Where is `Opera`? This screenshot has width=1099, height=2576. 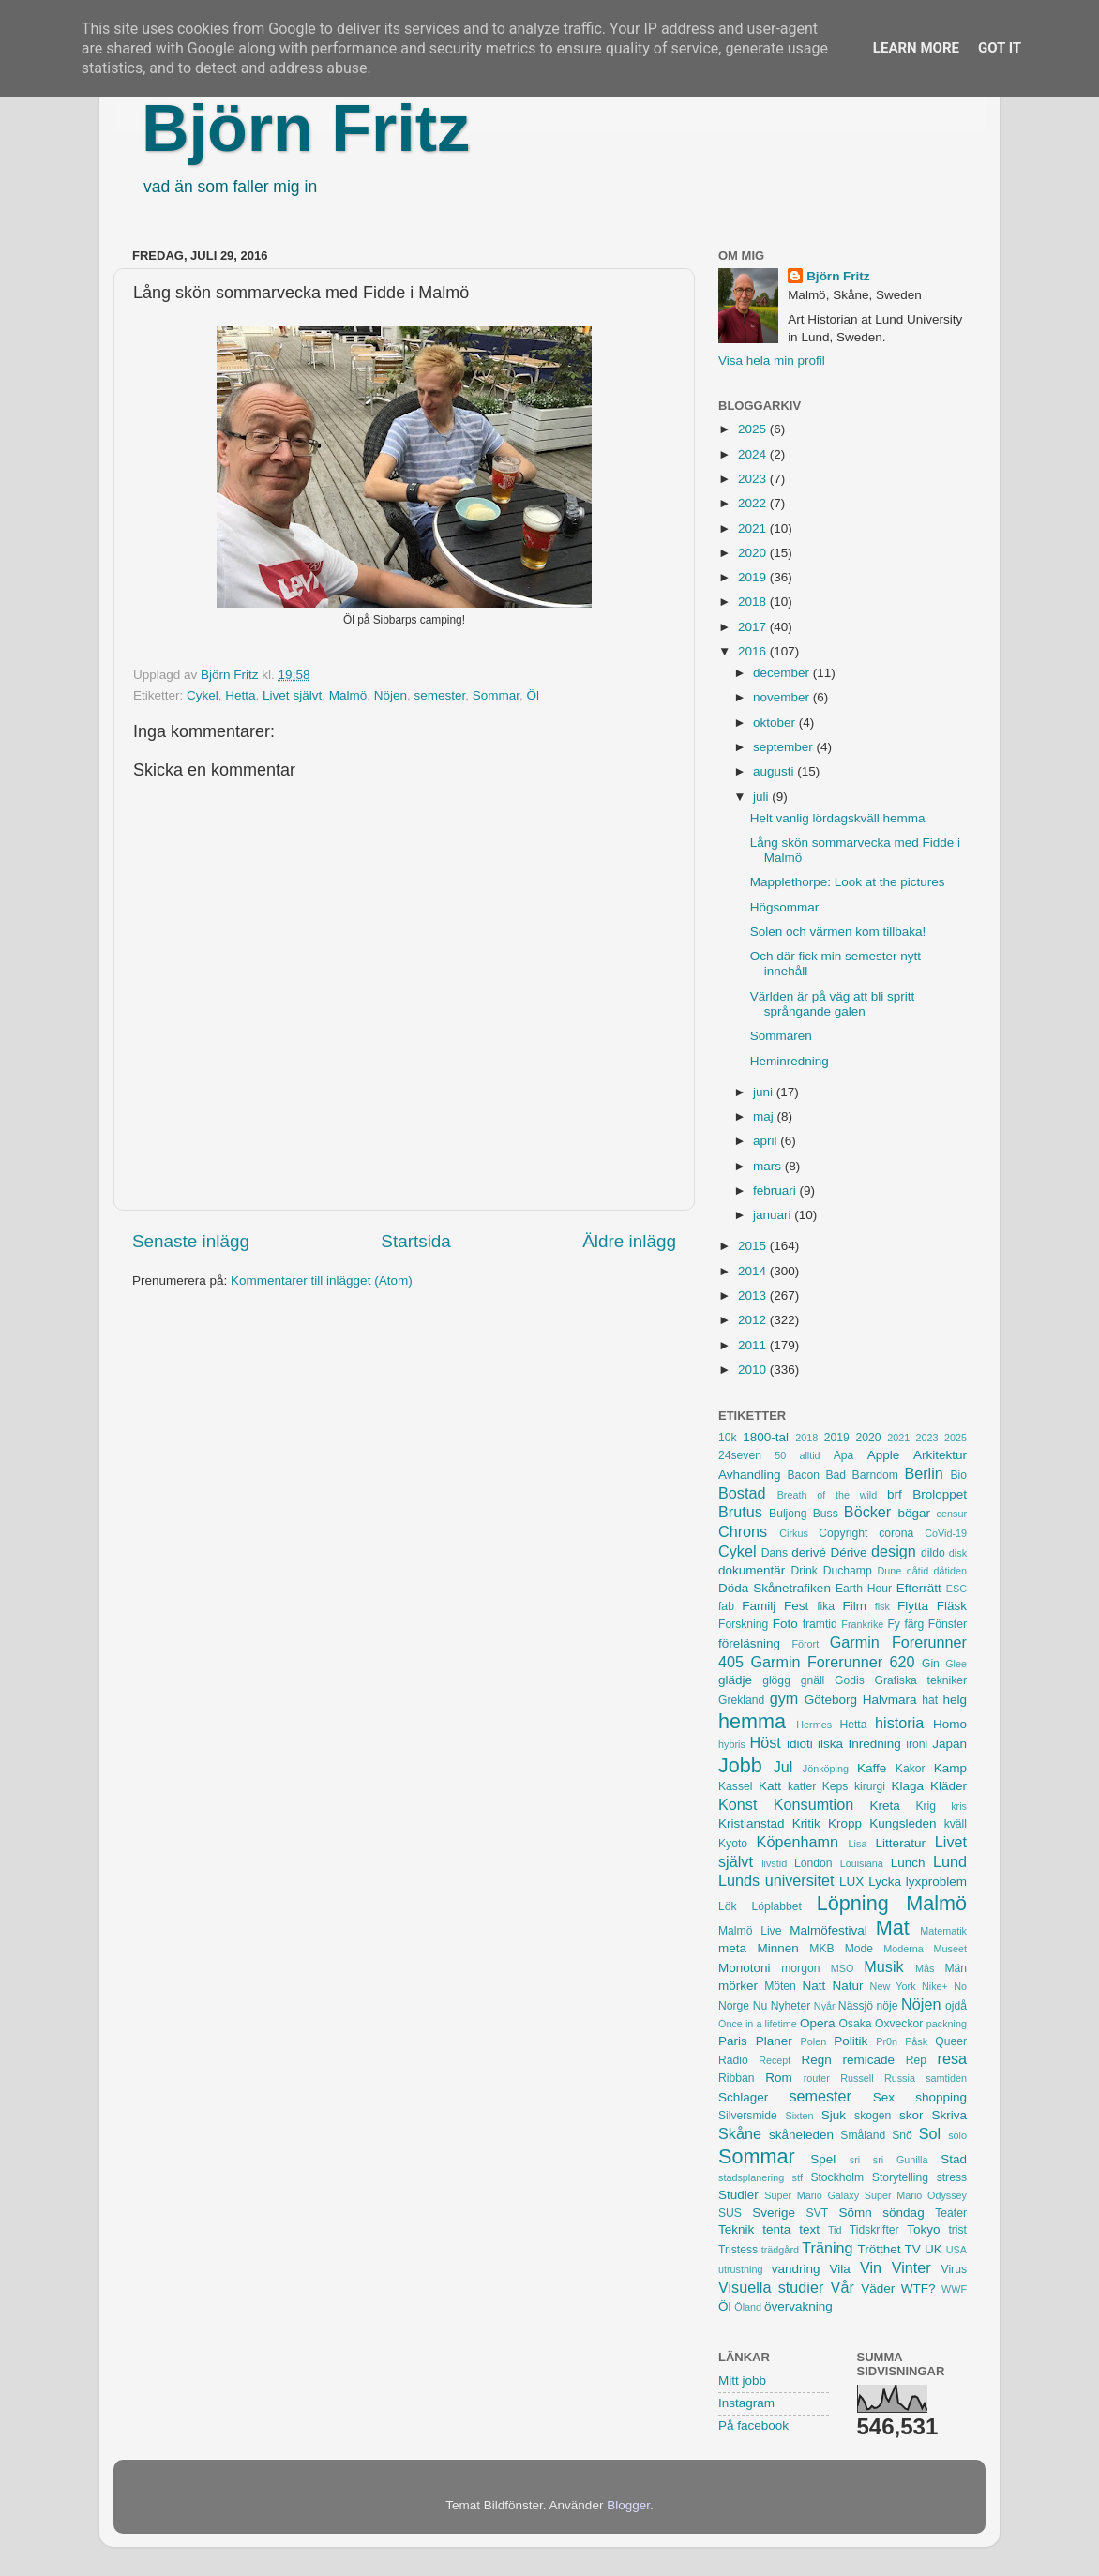 Opera is located at coordinates (818, 2023).